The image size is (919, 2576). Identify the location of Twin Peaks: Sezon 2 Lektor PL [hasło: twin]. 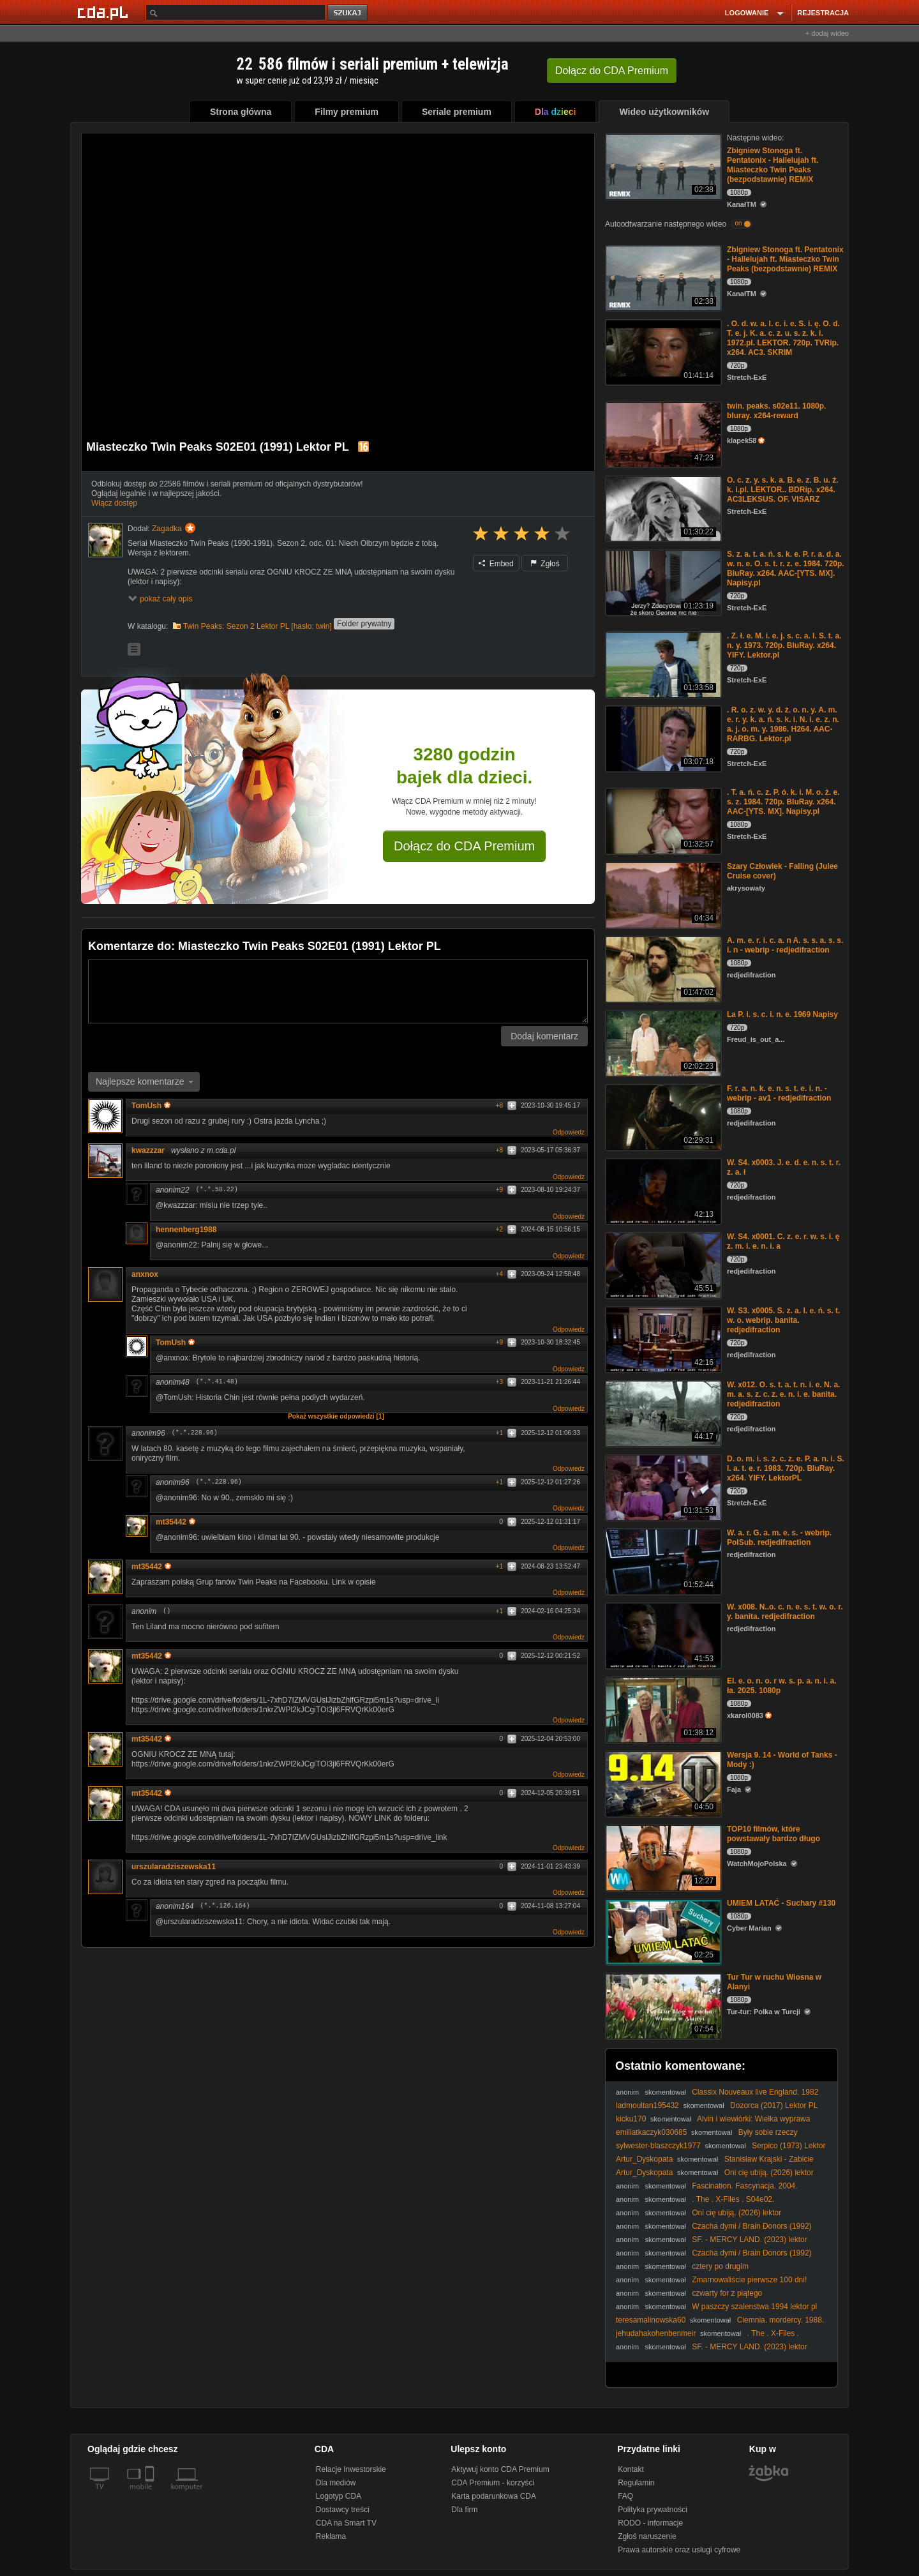
(257, 626).